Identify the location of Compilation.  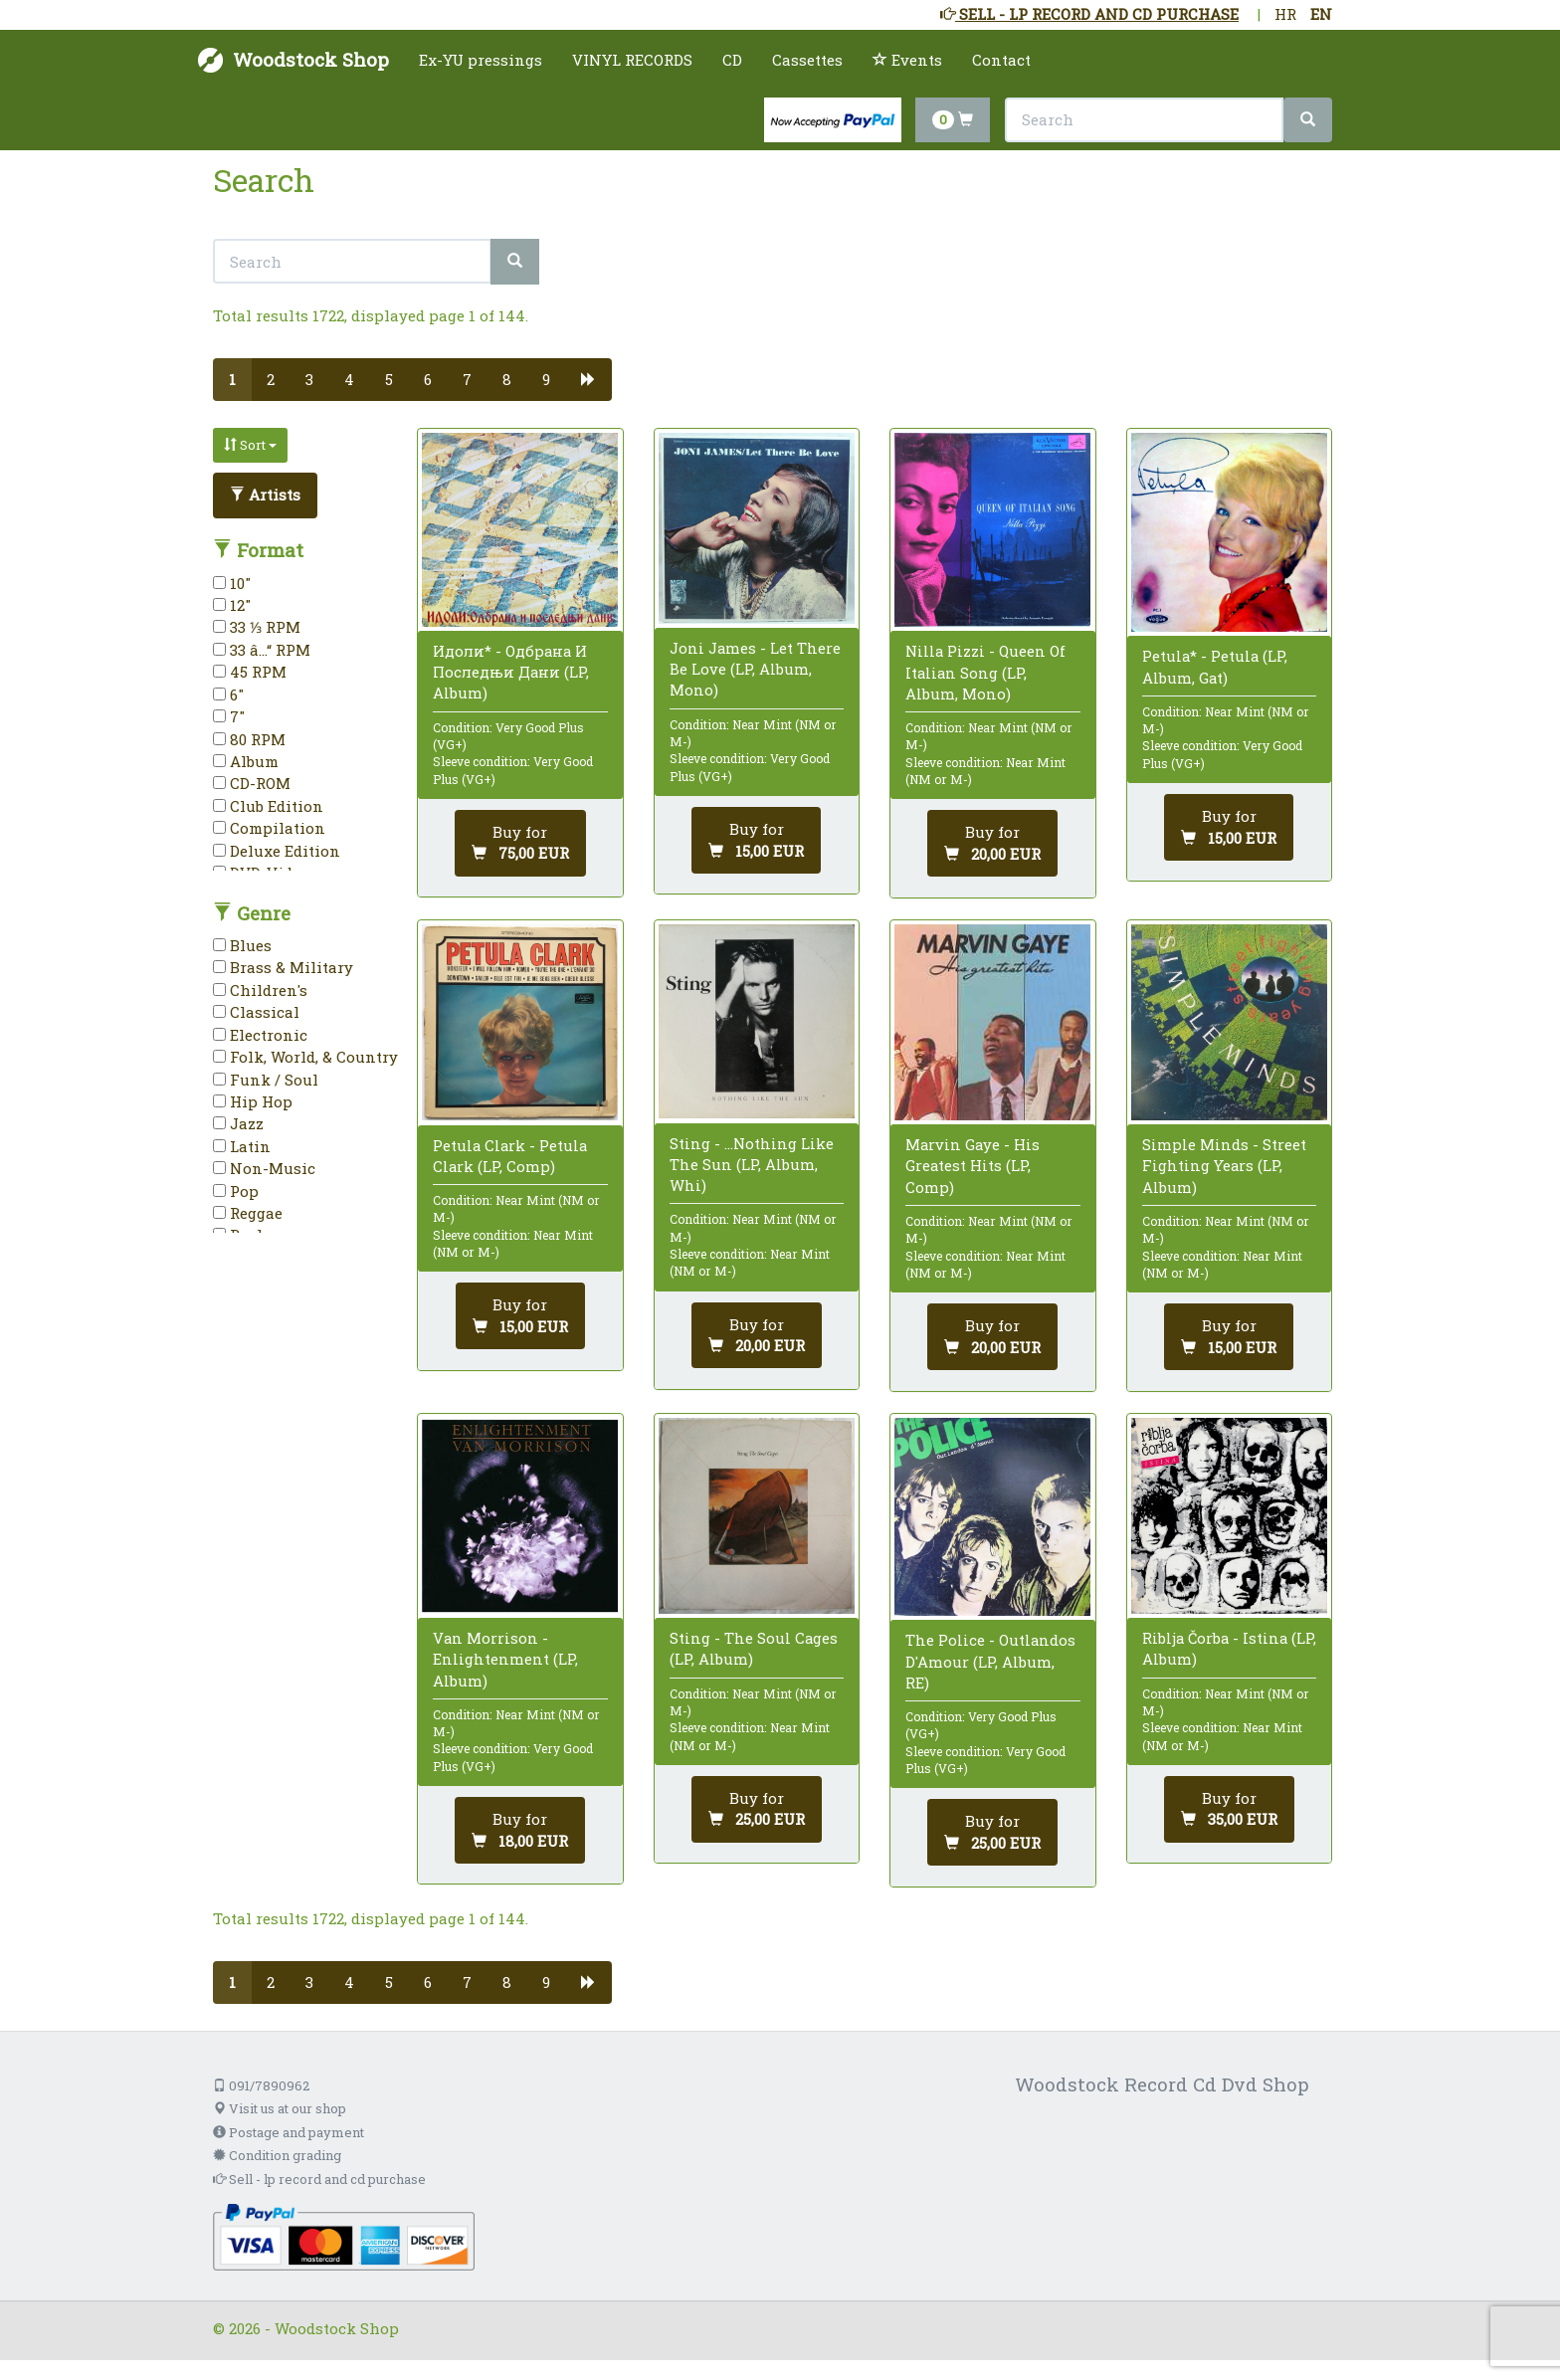
(269, 828).